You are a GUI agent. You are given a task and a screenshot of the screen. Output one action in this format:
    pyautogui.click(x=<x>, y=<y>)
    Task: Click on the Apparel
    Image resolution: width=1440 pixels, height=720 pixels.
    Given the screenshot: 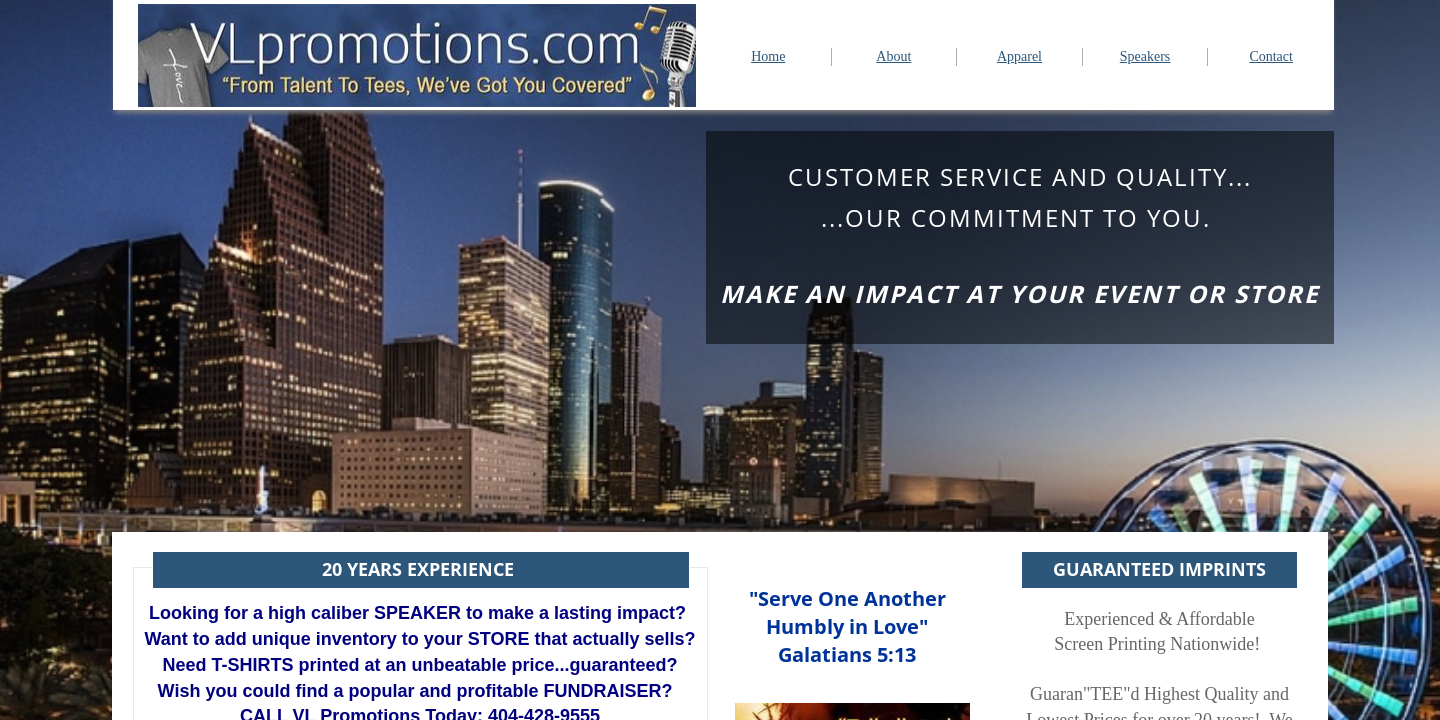 What is the action you would take?
    pyautogui.click(x=1019, y=56)
    